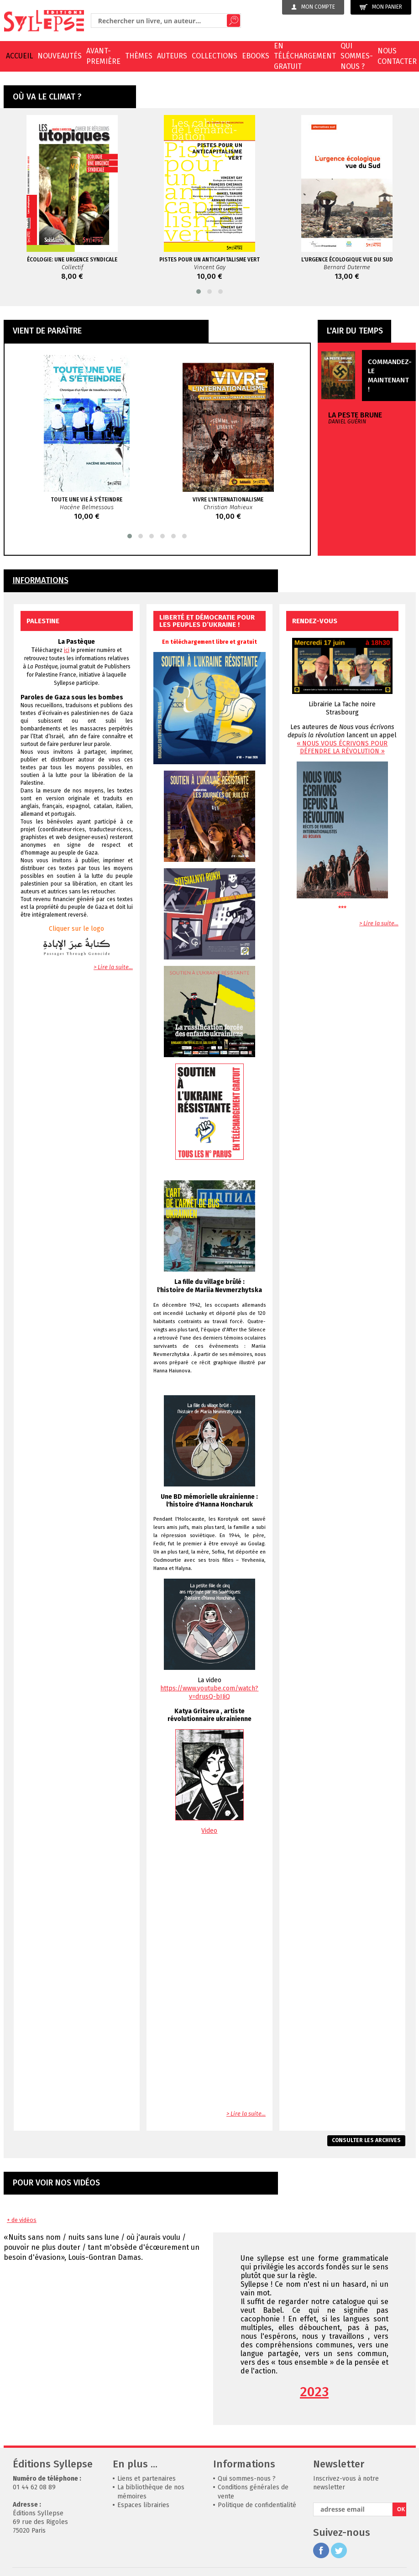 The height and width of the screenshot is (2576, 419). Describe the element at coordinates (397, 56) in the screenshot. I see `Nous contacter` at that location.